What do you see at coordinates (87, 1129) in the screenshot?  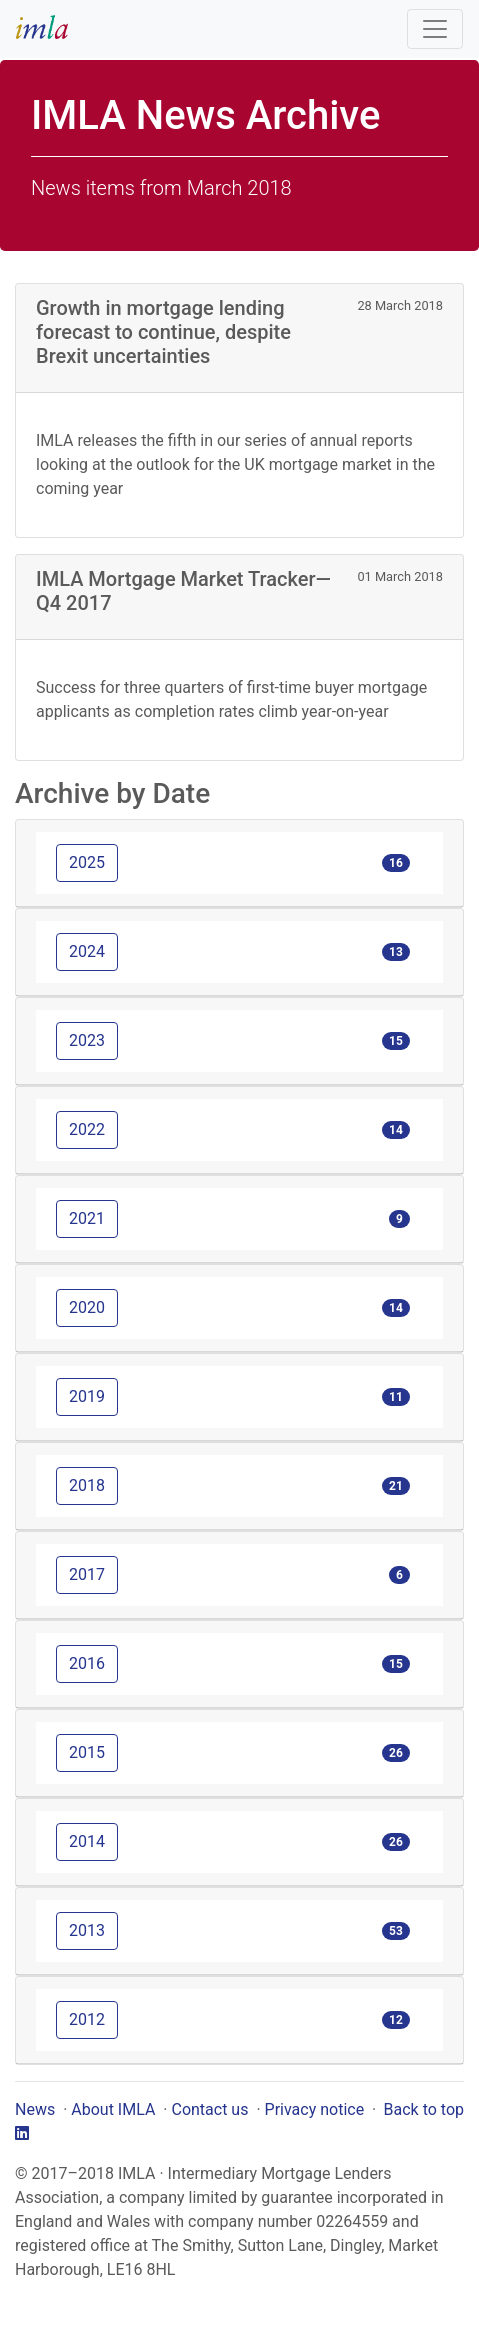 I see `2022` at bounding box center [87, 1129].